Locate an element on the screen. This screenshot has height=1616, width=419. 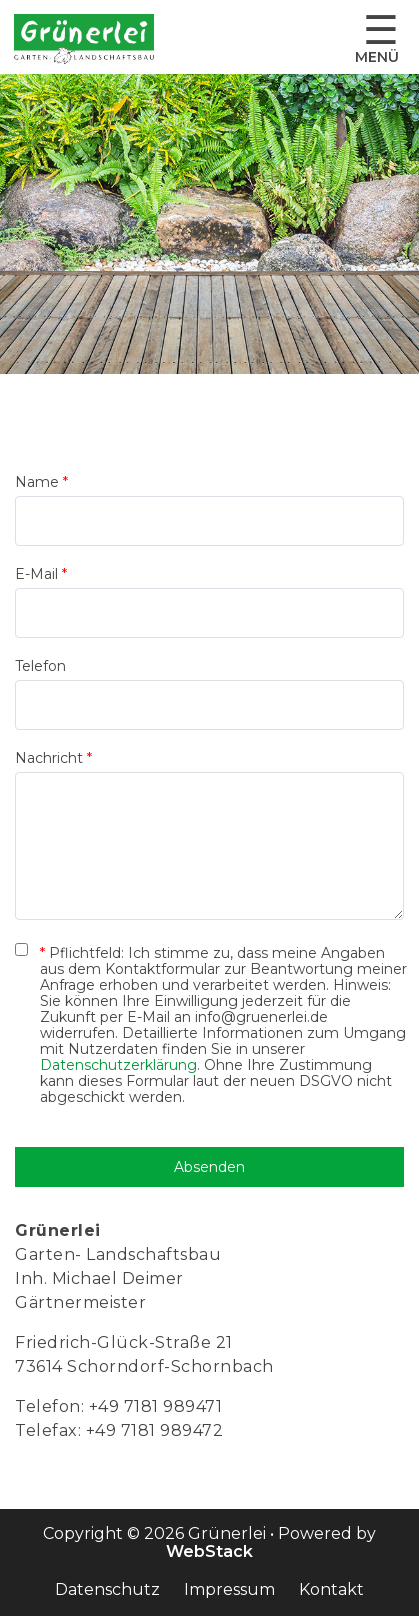
Telefon is located at coordinates (40, 666).